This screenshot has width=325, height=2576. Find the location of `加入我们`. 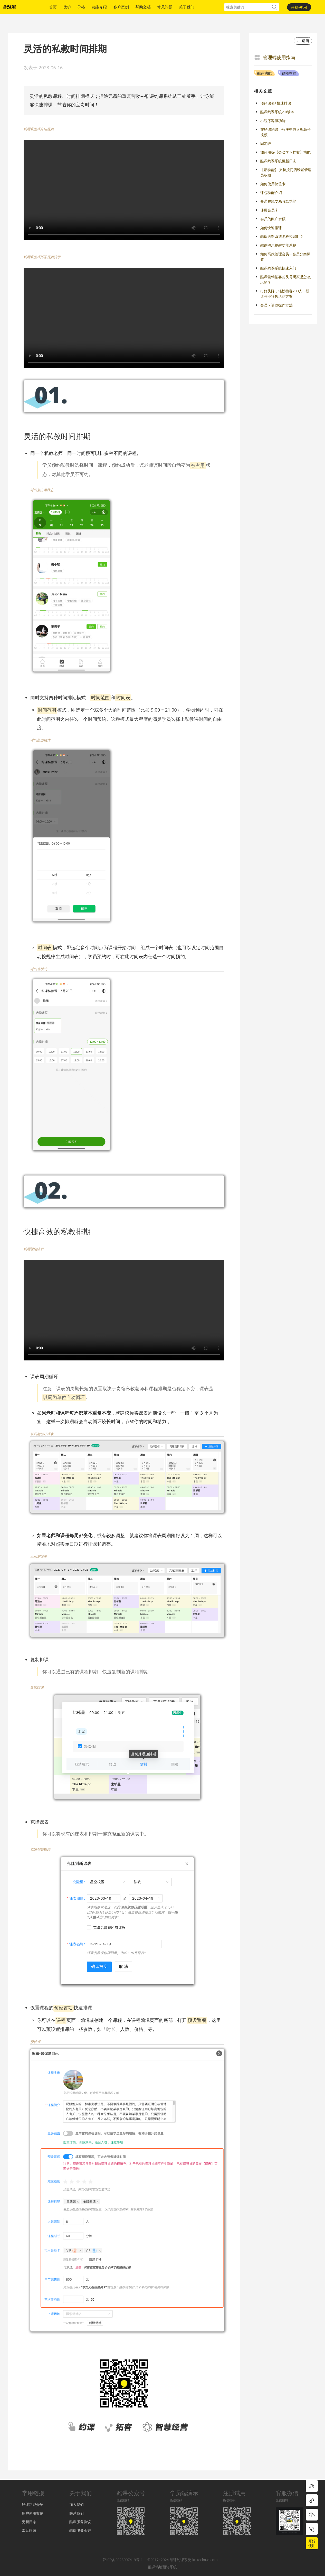

加入我们 is located at coordinates (76, 2500).